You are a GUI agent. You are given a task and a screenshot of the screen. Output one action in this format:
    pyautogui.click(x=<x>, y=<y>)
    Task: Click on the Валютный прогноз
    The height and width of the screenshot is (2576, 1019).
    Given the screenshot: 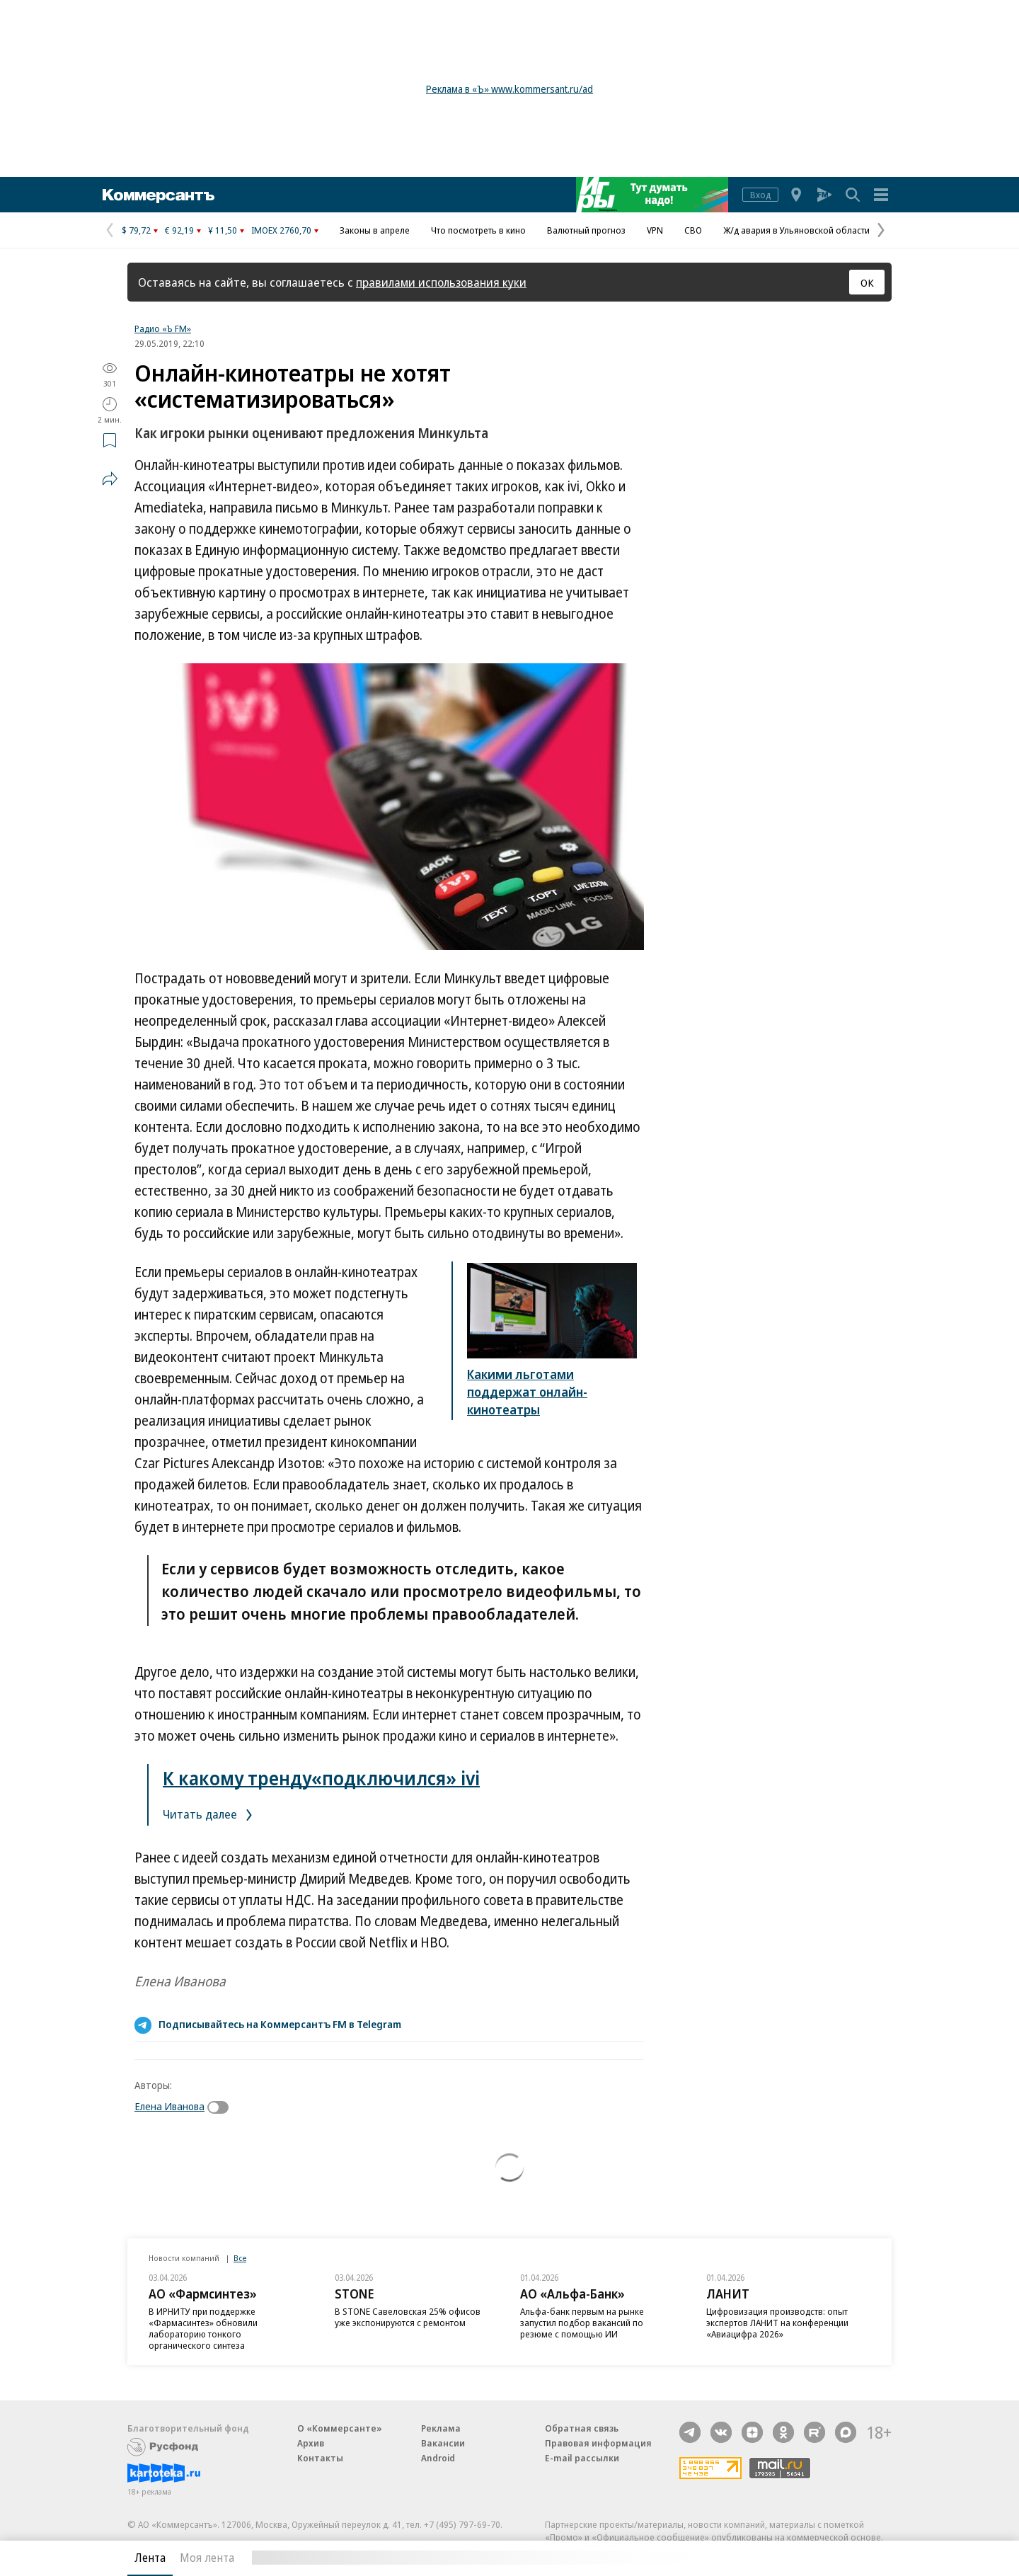 What is the action you would take?
    pyautogui.click(x=586, y=230)
    